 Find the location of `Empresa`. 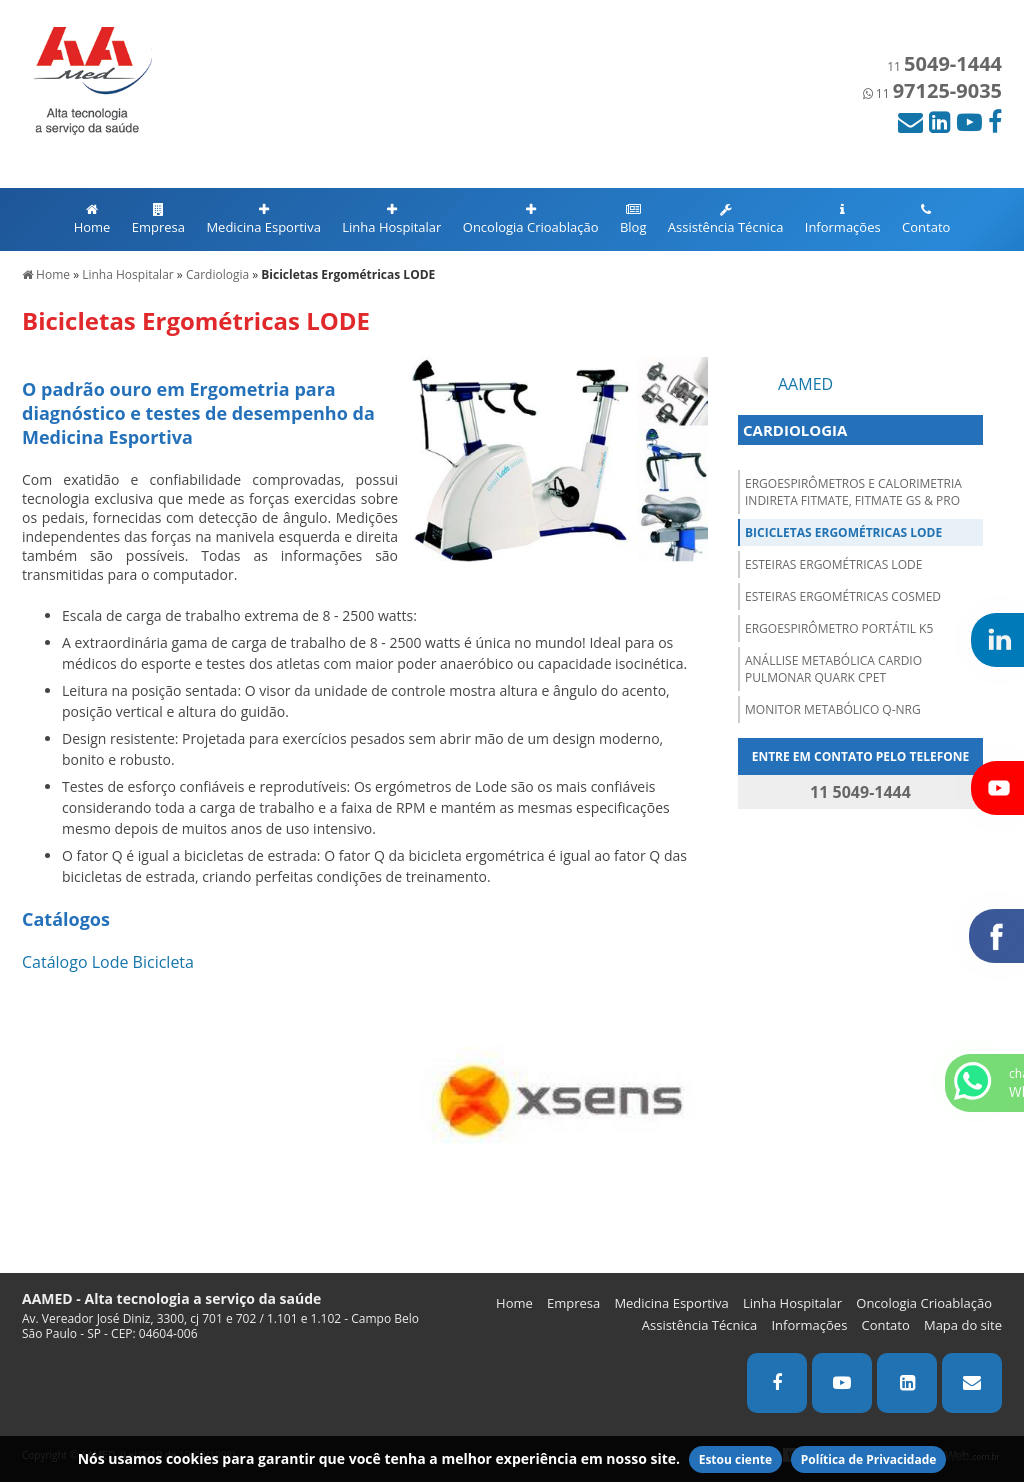

Empresa is located at coordinates (158, 219).